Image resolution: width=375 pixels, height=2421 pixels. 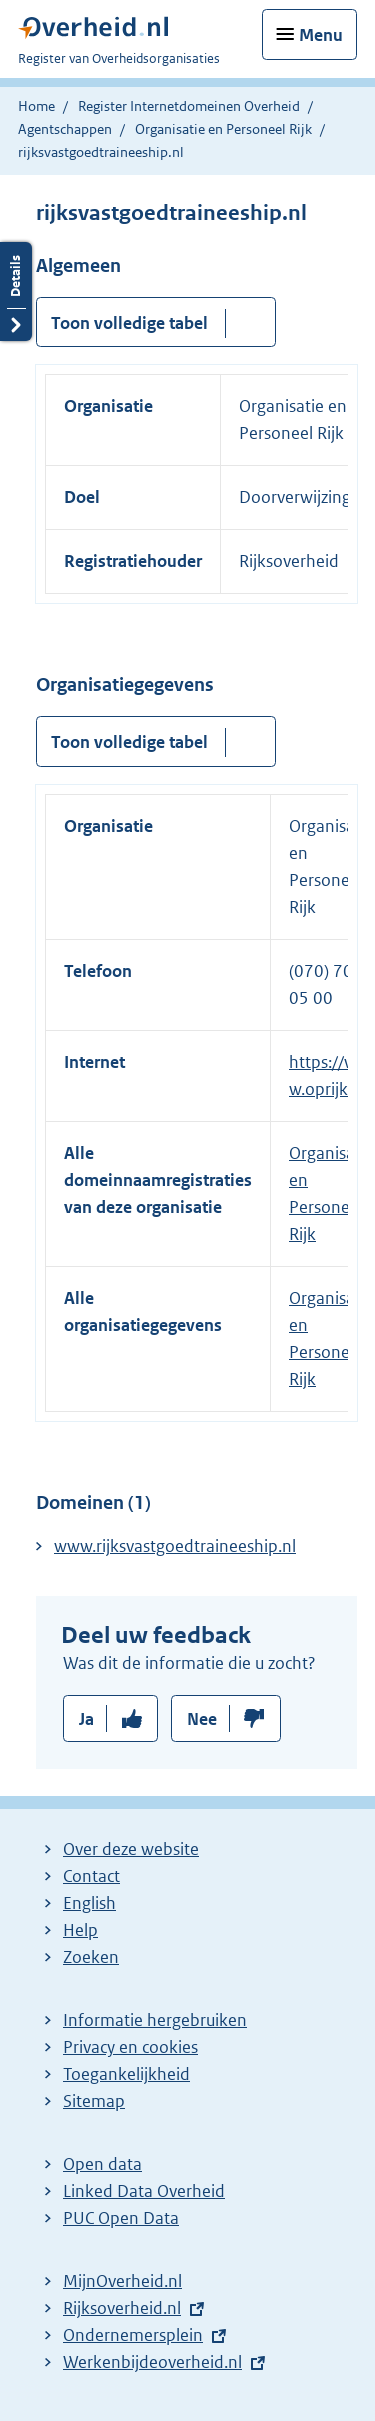 I want to click on Linked Data Overheid, so click(x=144, y=2191).